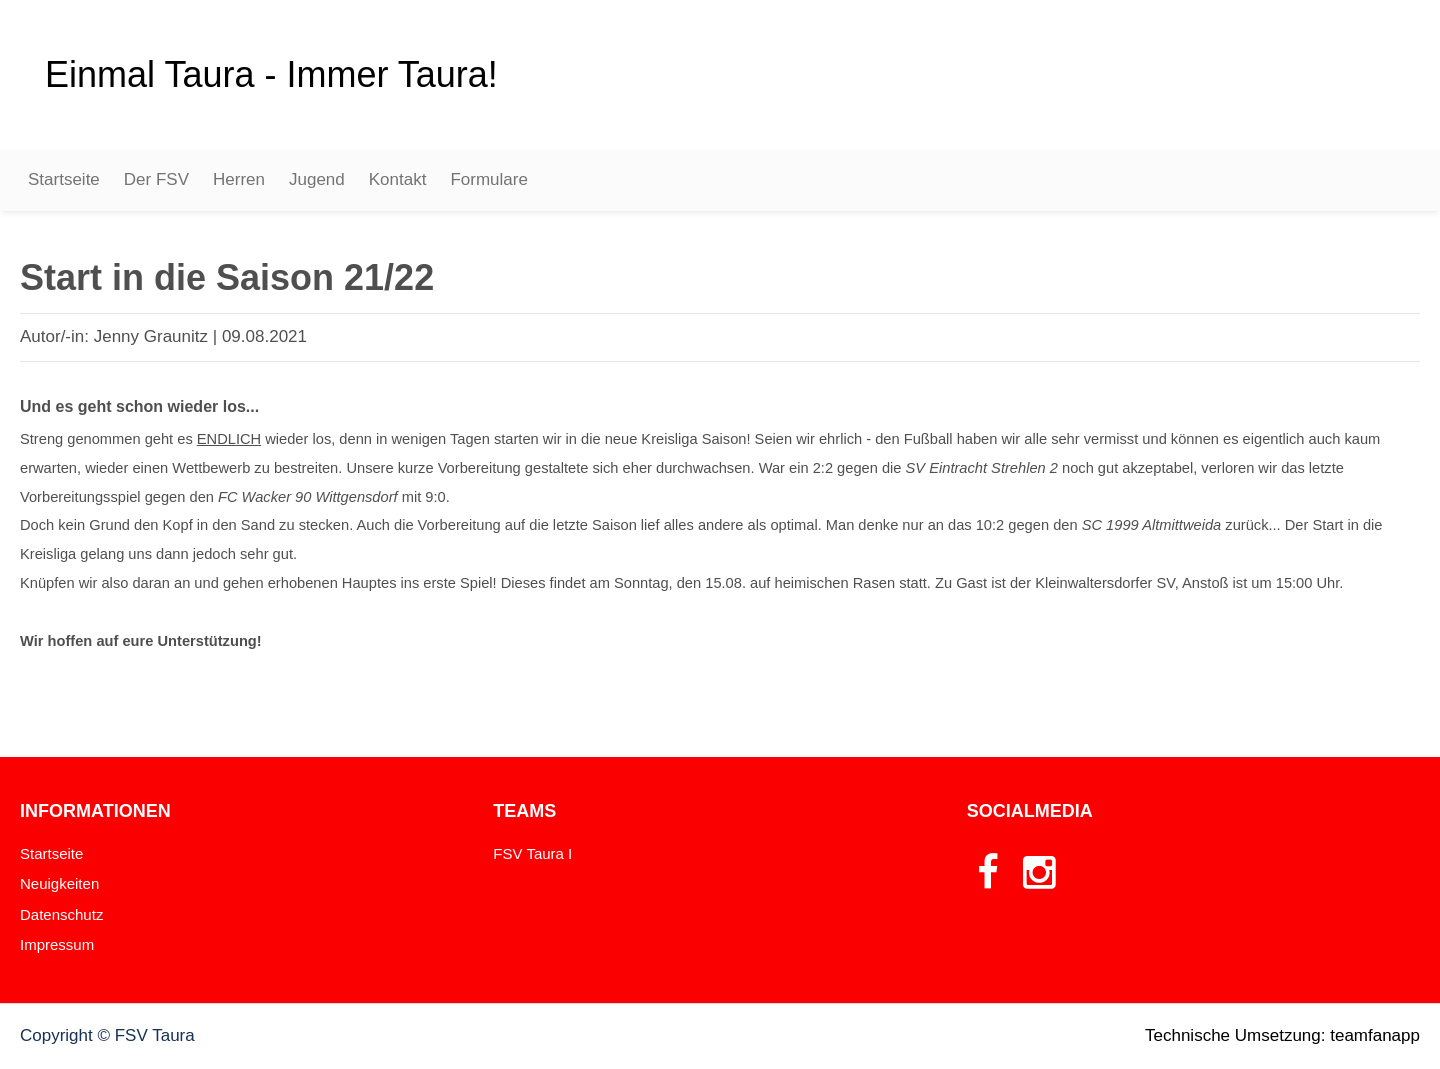  Describe the element at coordinates (57, 944) in the screenshot. I see `Impressum` at that location.